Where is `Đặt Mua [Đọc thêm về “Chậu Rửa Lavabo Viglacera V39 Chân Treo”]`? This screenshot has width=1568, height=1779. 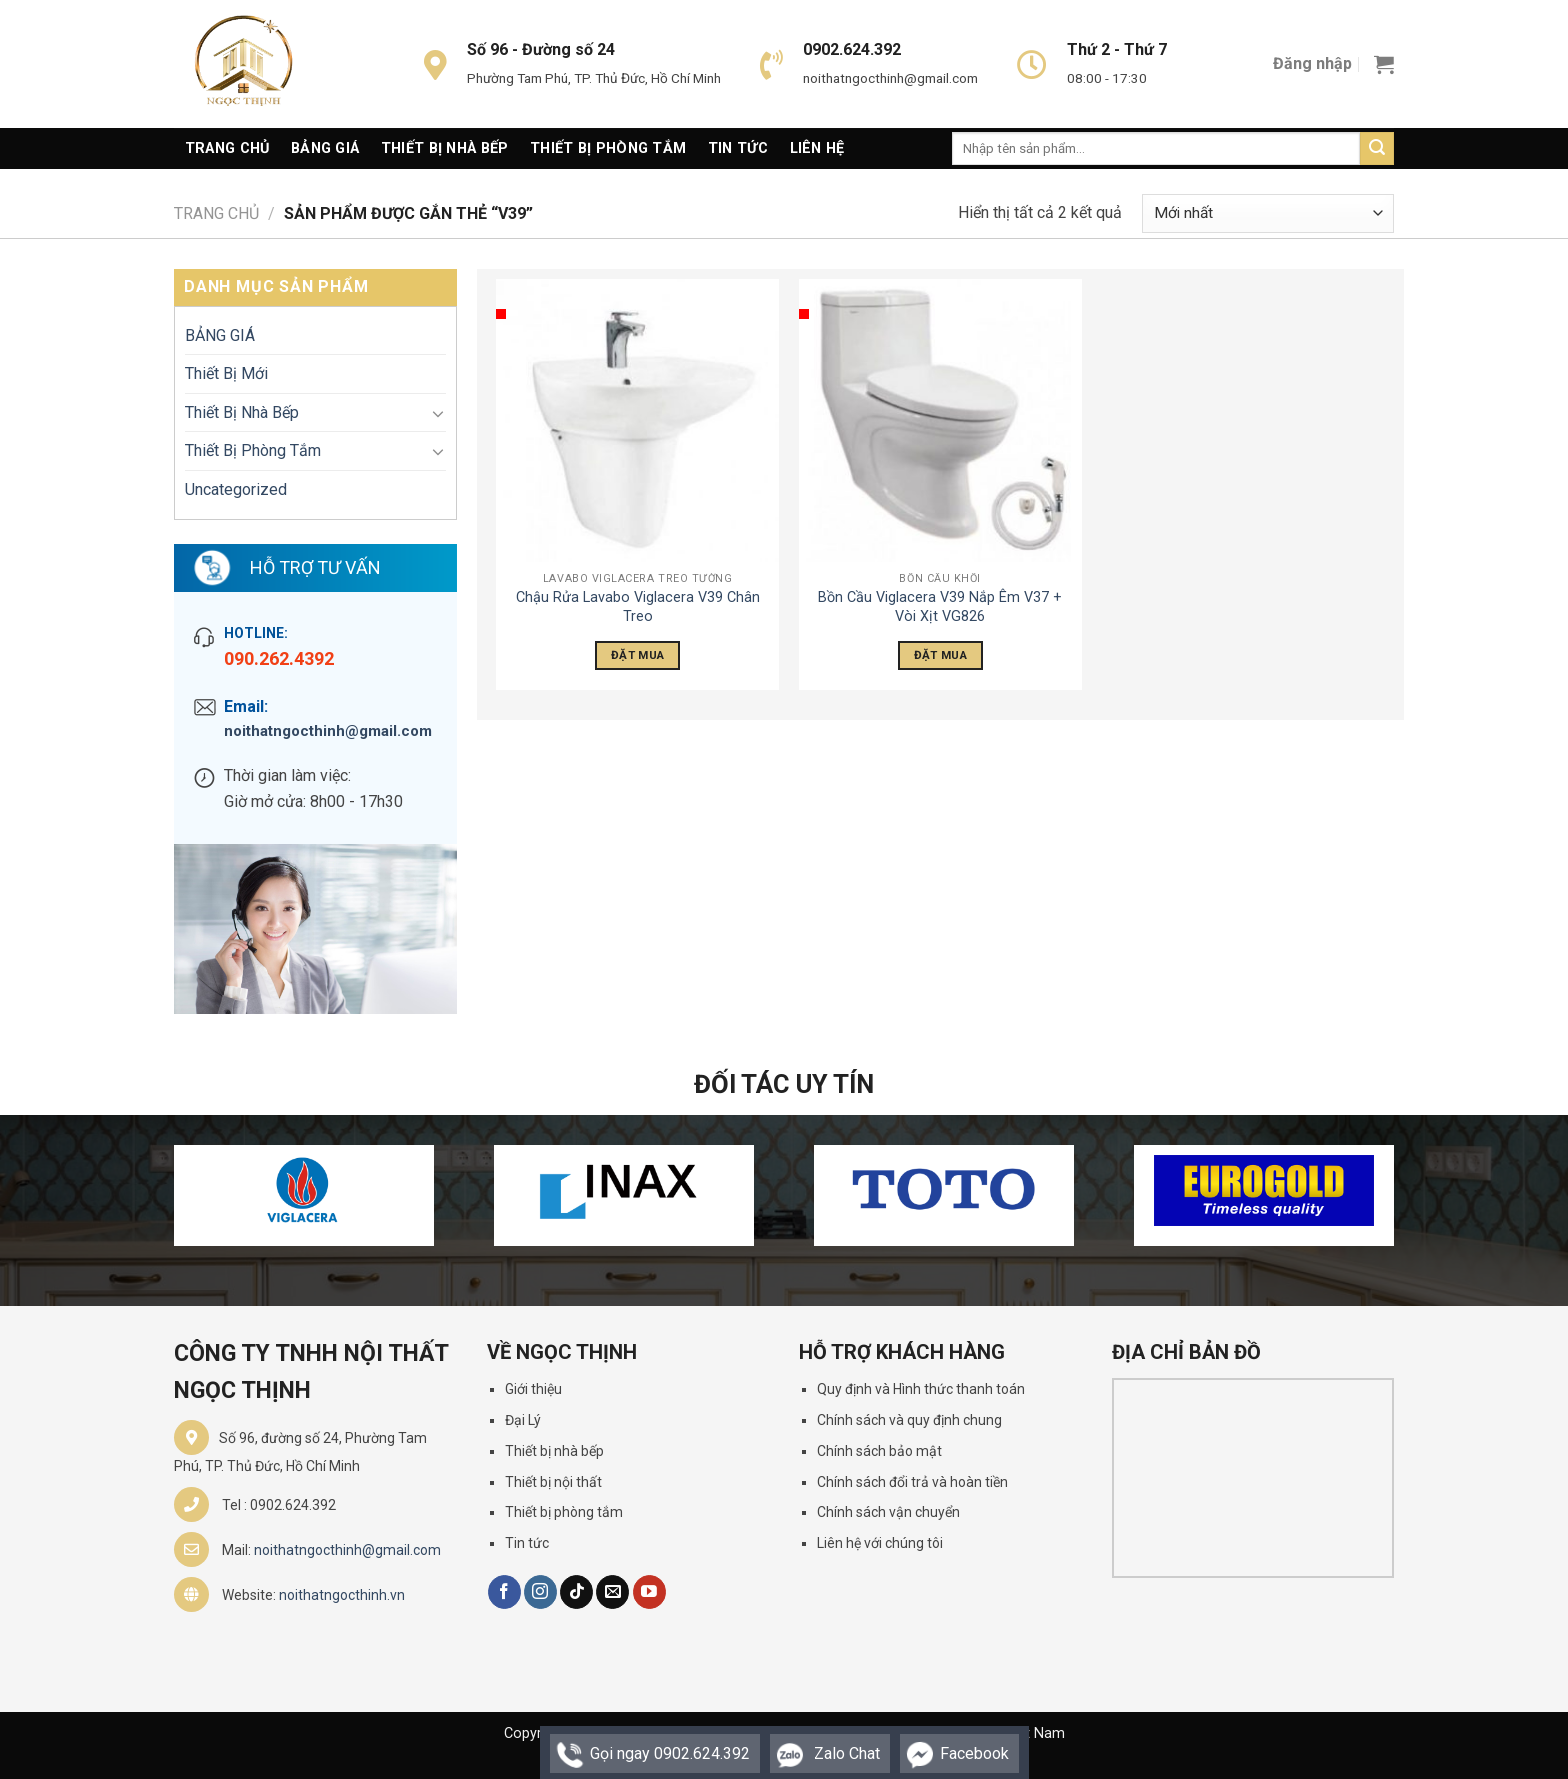
Đặt Mua [Đọc thêm về “Chậu Rửa Lavabo Viglacera V39 Chân Treo”] is located at coordinates (637, 655).